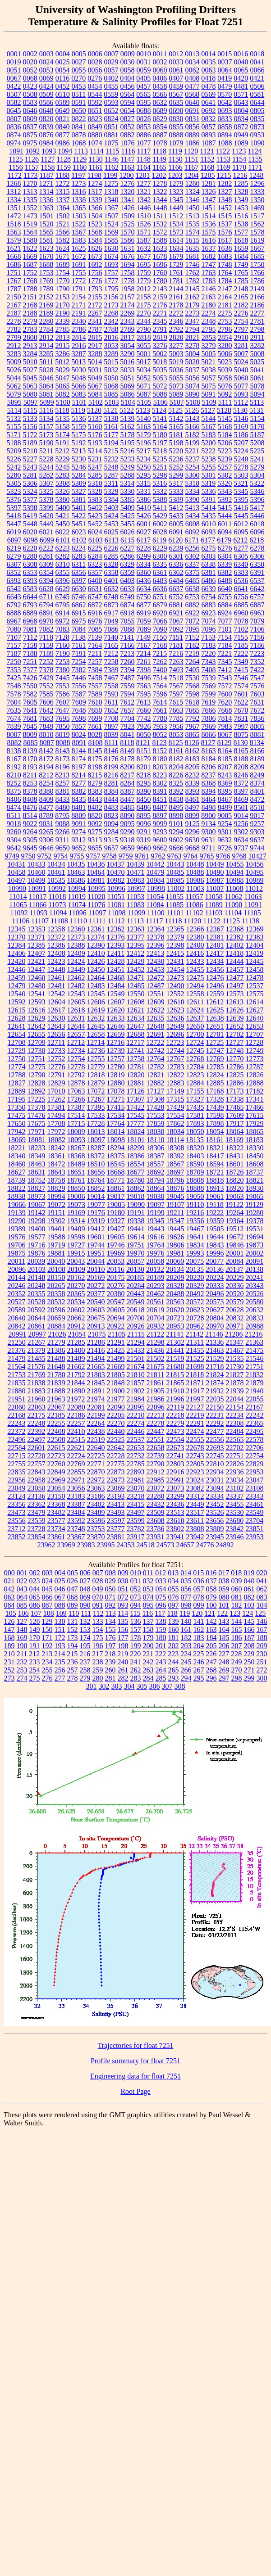 This screenshot has height=2576, width=271. What do you see at coordinates (76, 1423) in the screenshot?
I see `22257` at bounding box center [76, 1423].